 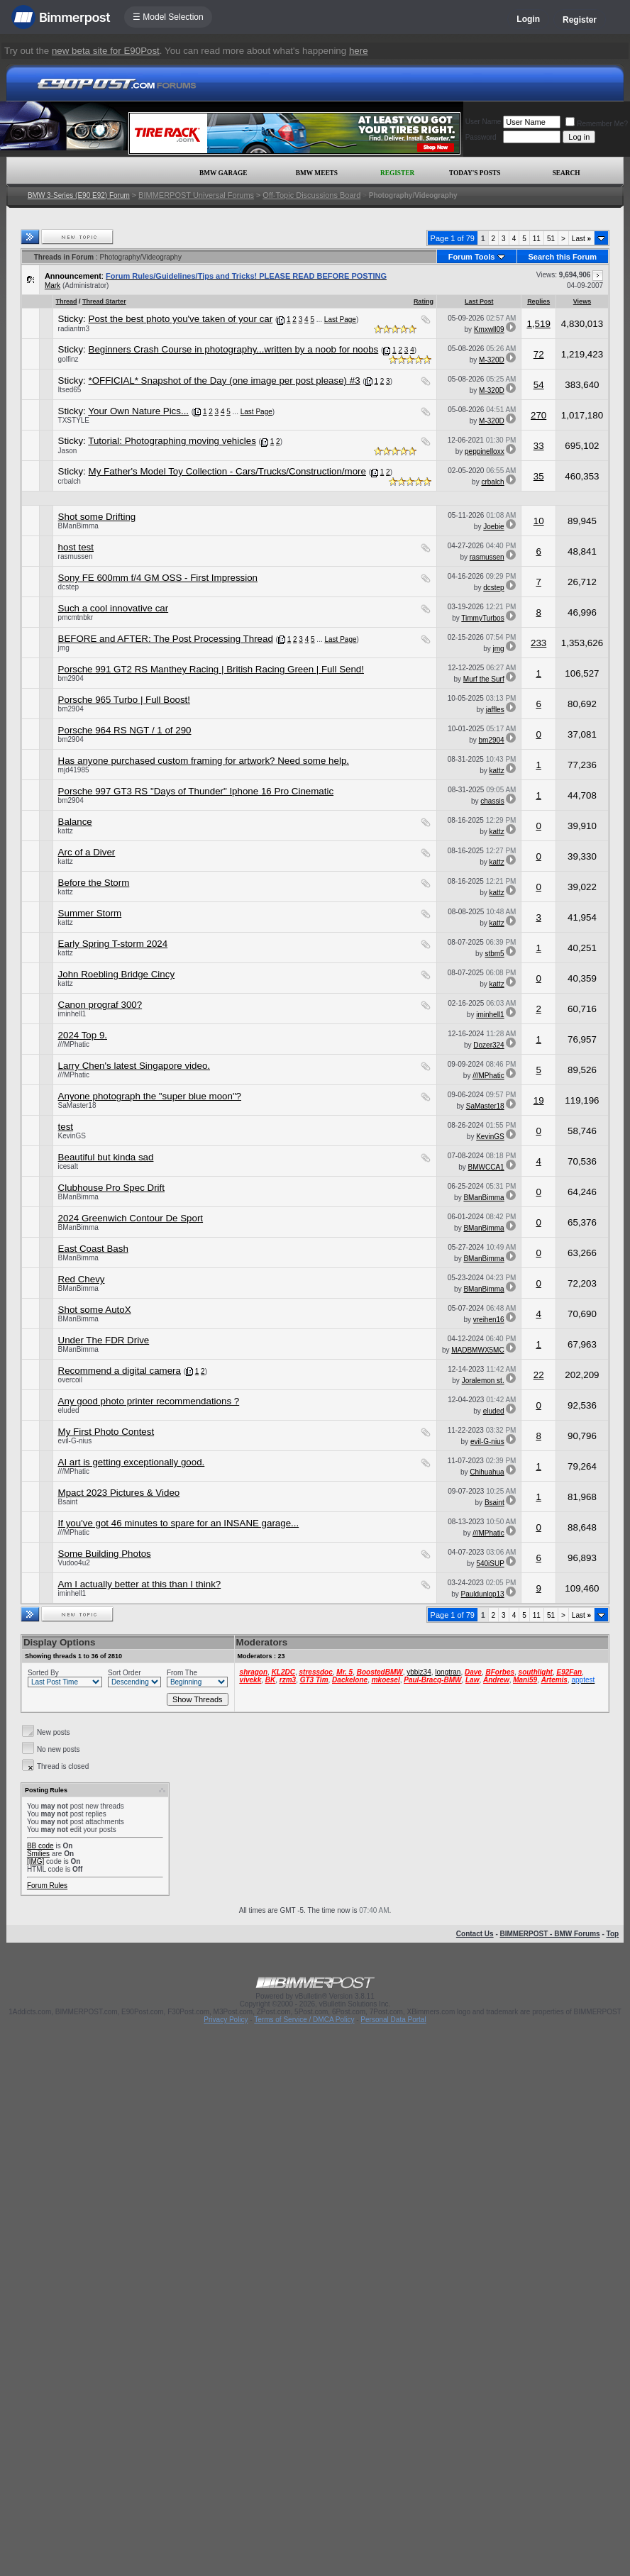 I want to click on Sony FE 600mm f/4 GM OSS - First Impression, so click(x=158, y=577).